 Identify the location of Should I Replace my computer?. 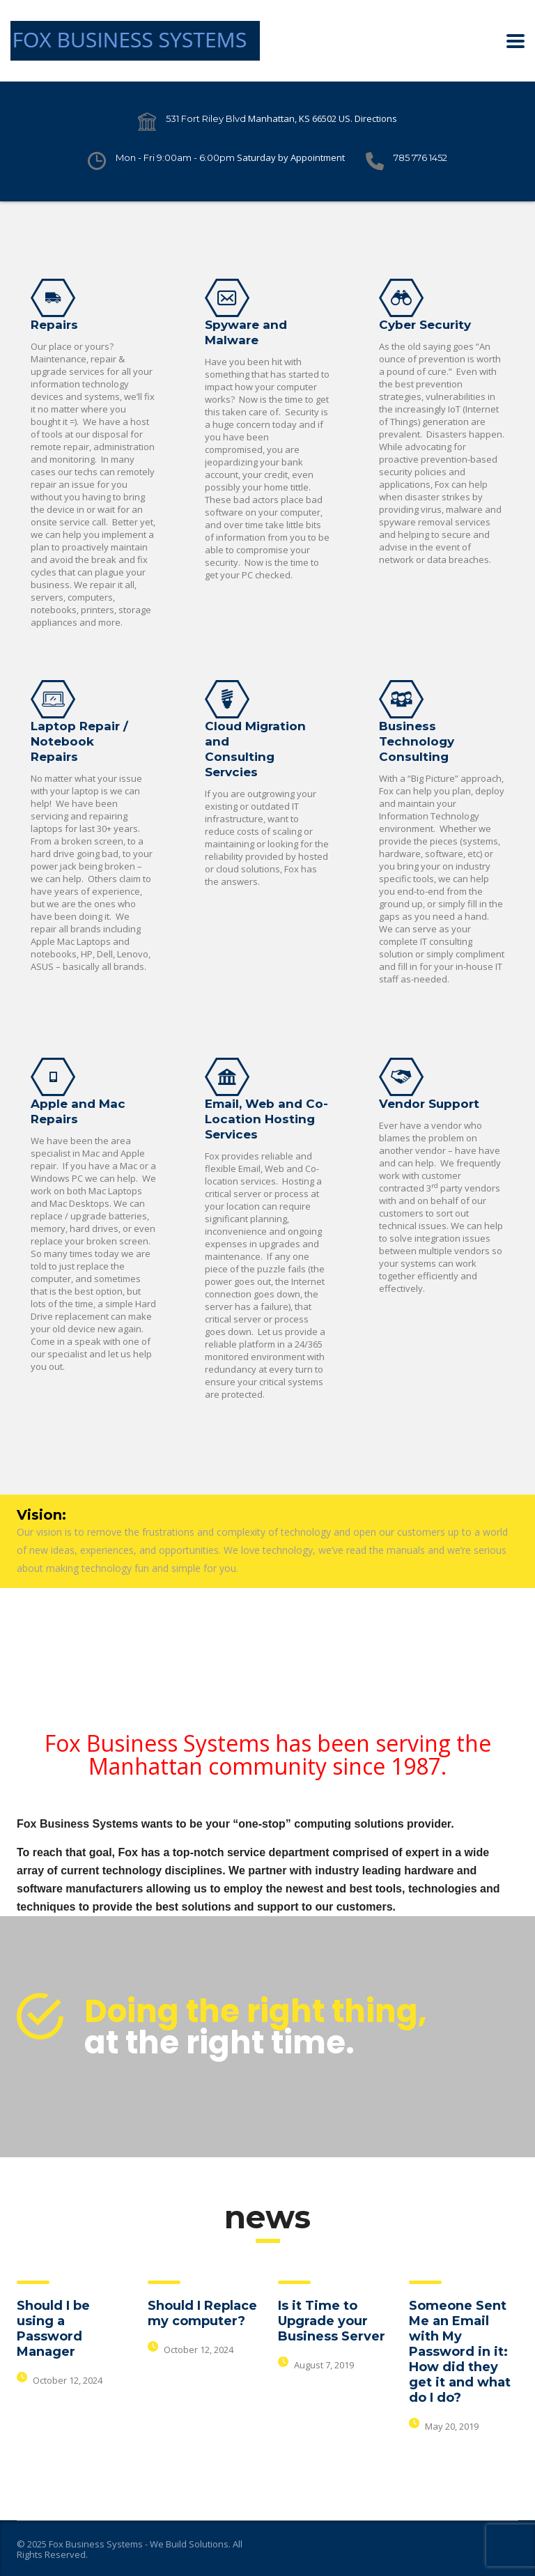
(202, 2313).